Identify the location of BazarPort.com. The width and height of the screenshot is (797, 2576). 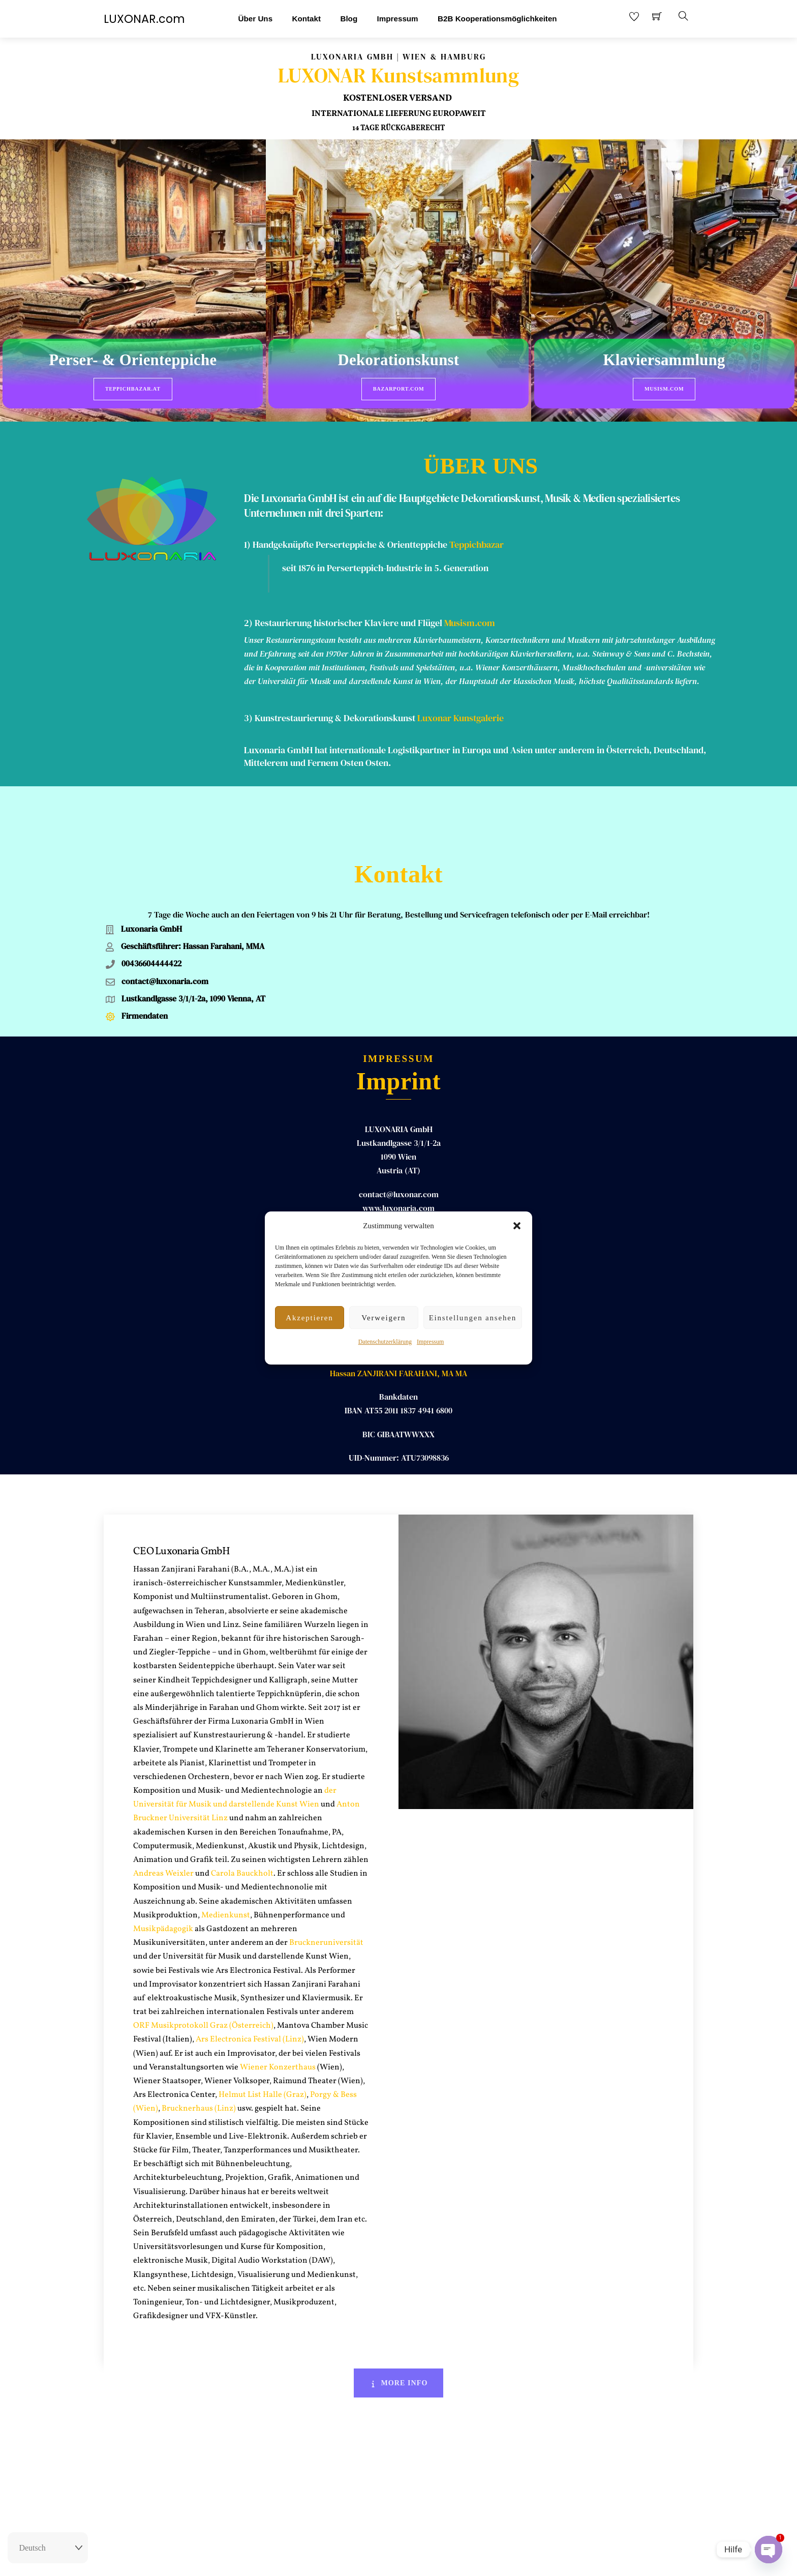
(398, 389).